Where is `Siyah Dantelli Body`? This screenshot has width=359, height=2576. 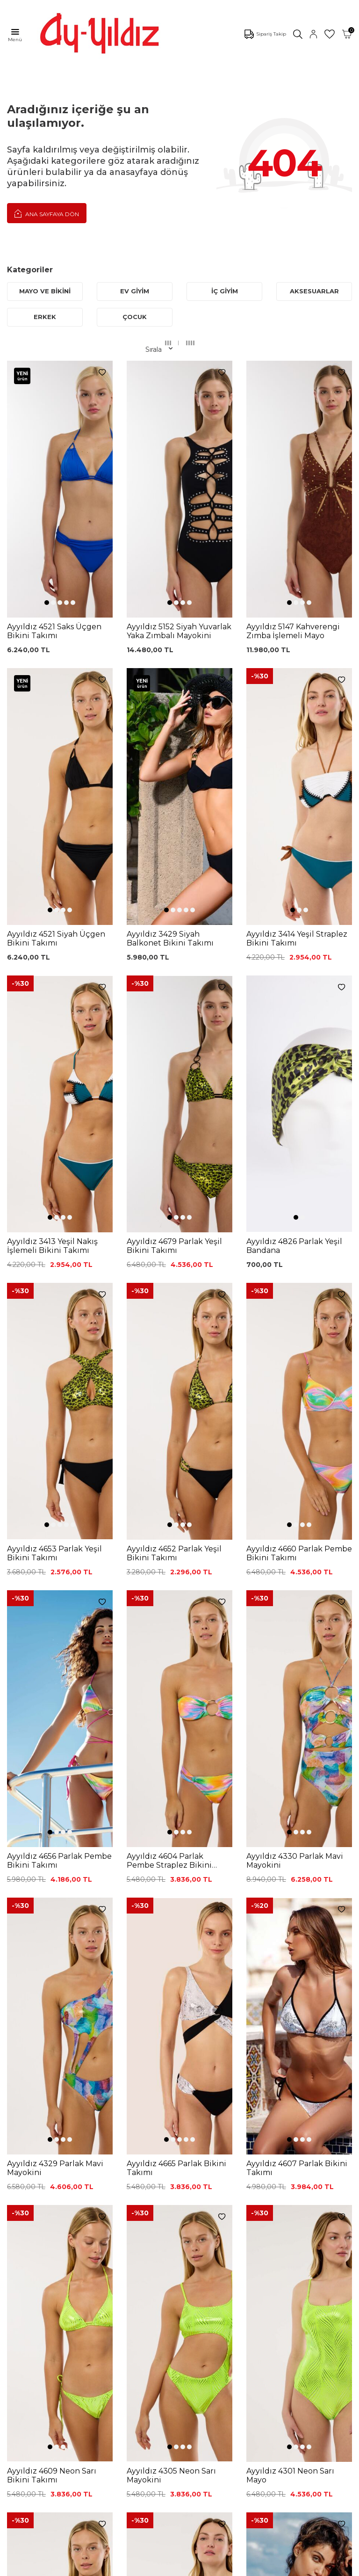 Siyah Dantelli Body is located at coordinates (118, 2251).